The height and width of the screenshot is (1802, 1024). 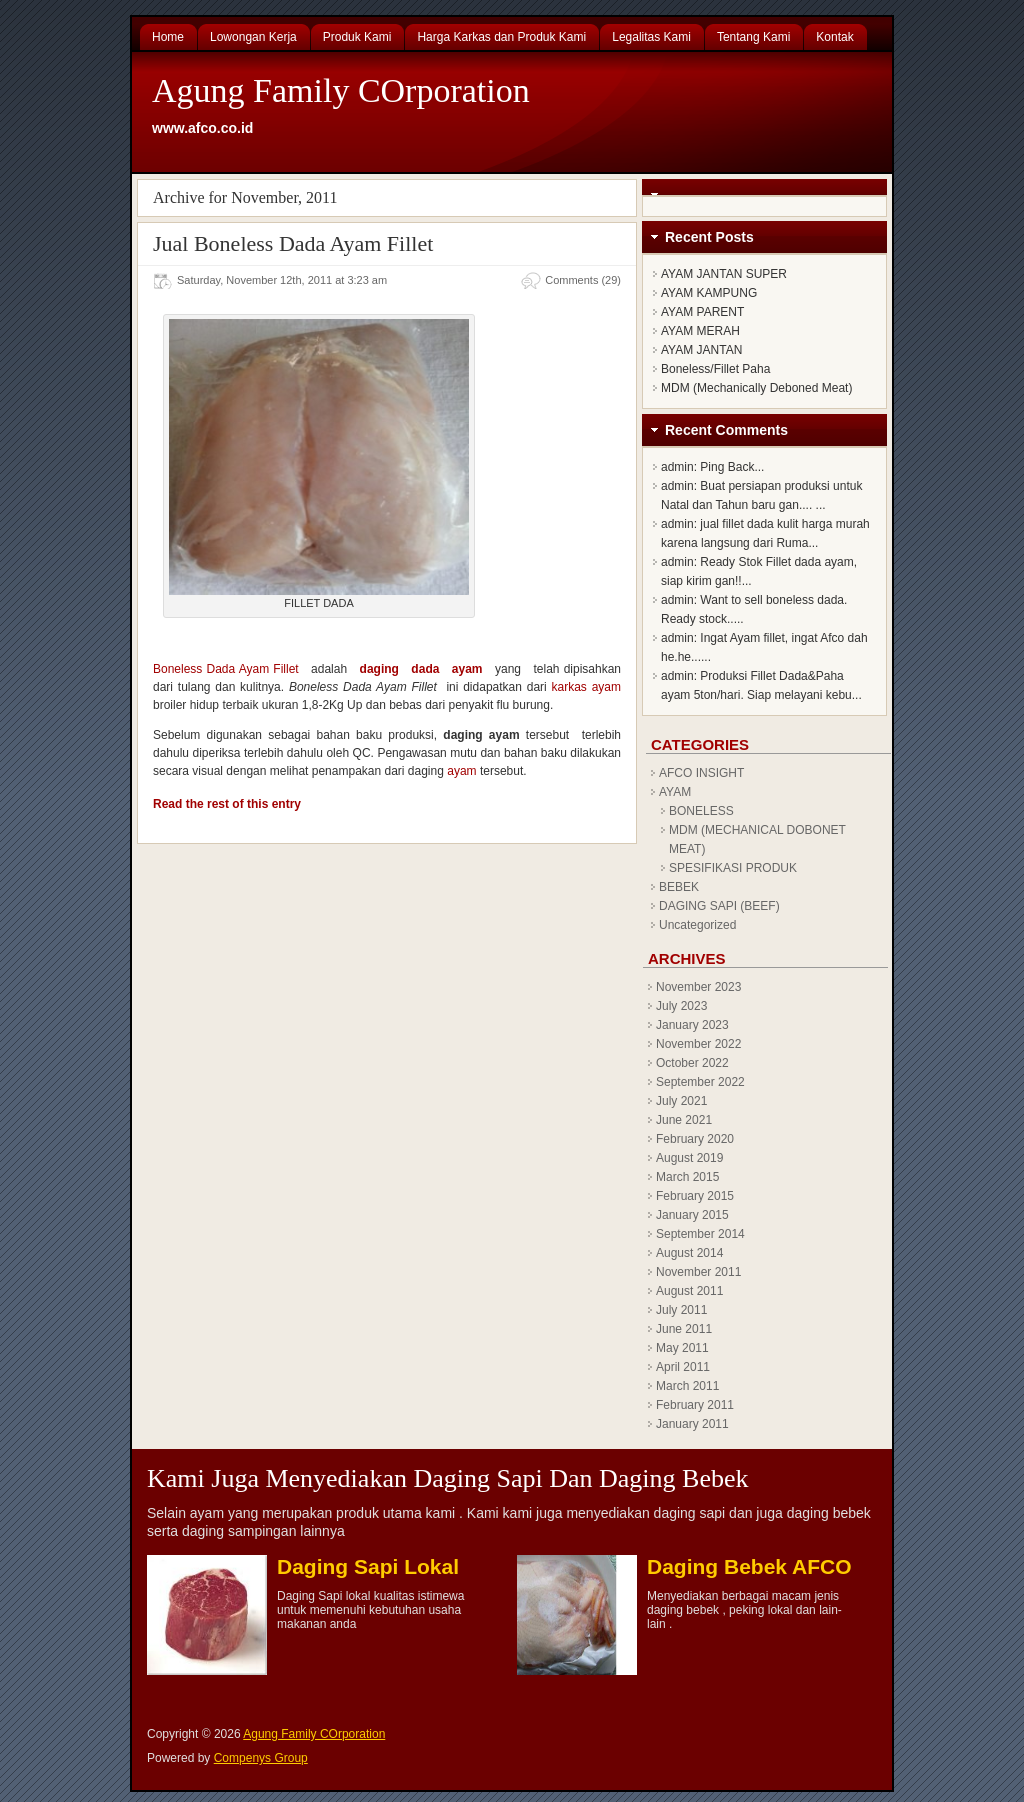 What do you see at coordinates (700, 1234) in the screenshot?
I see `September 2014` at bounding box center [700, 1234].